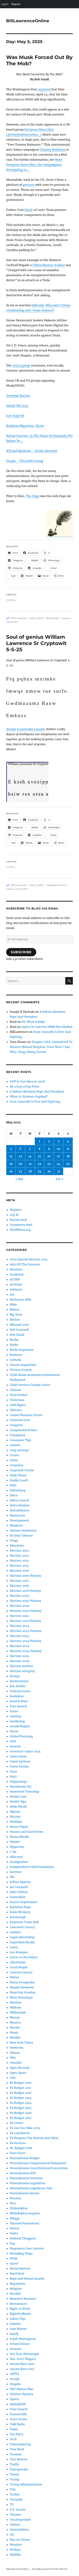  Describe the element at coordinates (21, 1786) in the screenshot. I see `Harrisburg City` at that location.